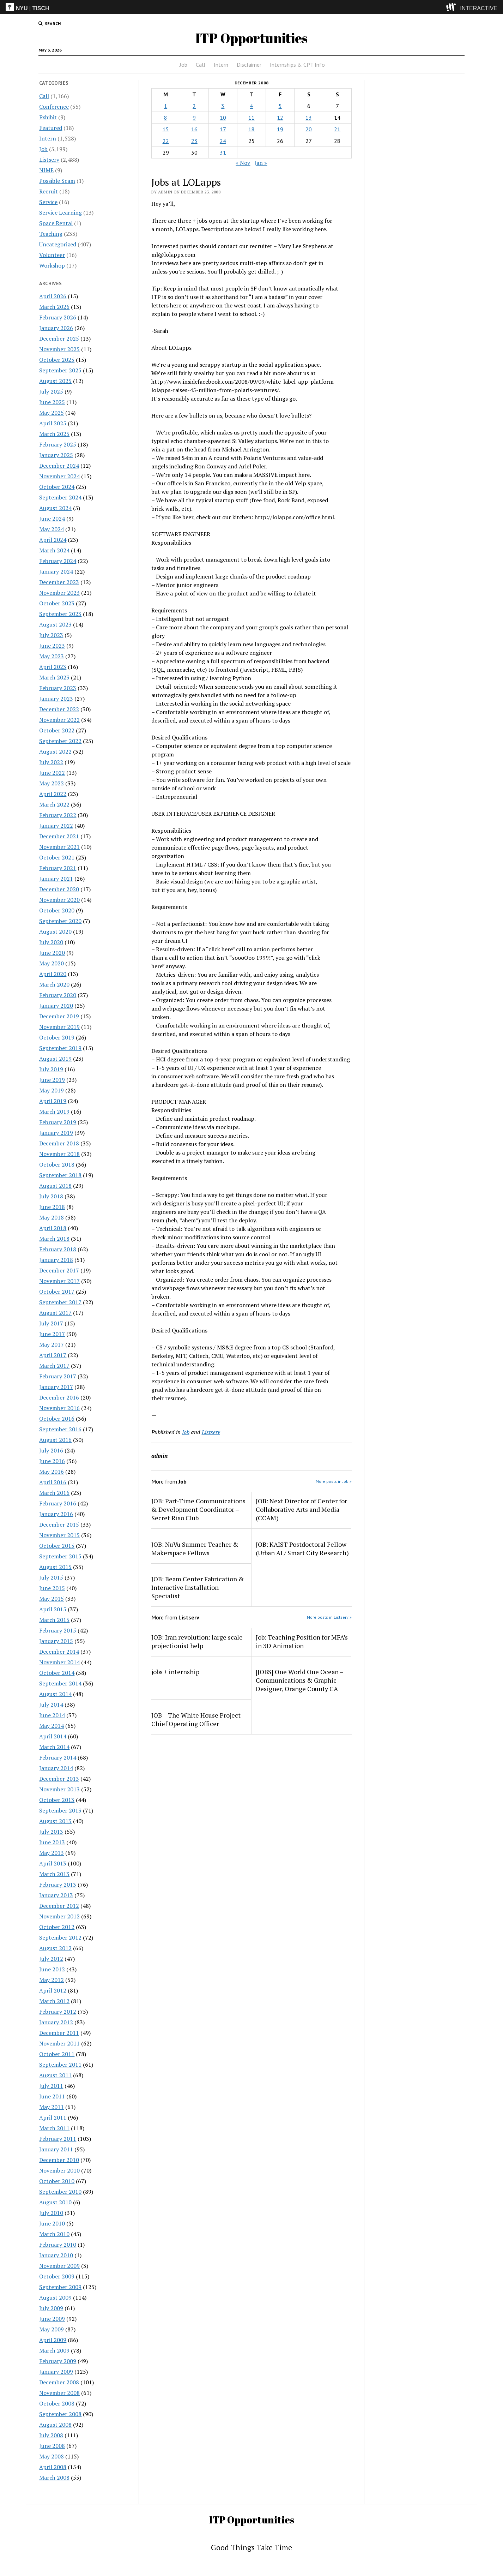 The width and height of the screenshot is (503, 2576). What do you see at coordinates (59, 836) in the screenshot?
I see `December 2021` at bounding box center [59, 836].